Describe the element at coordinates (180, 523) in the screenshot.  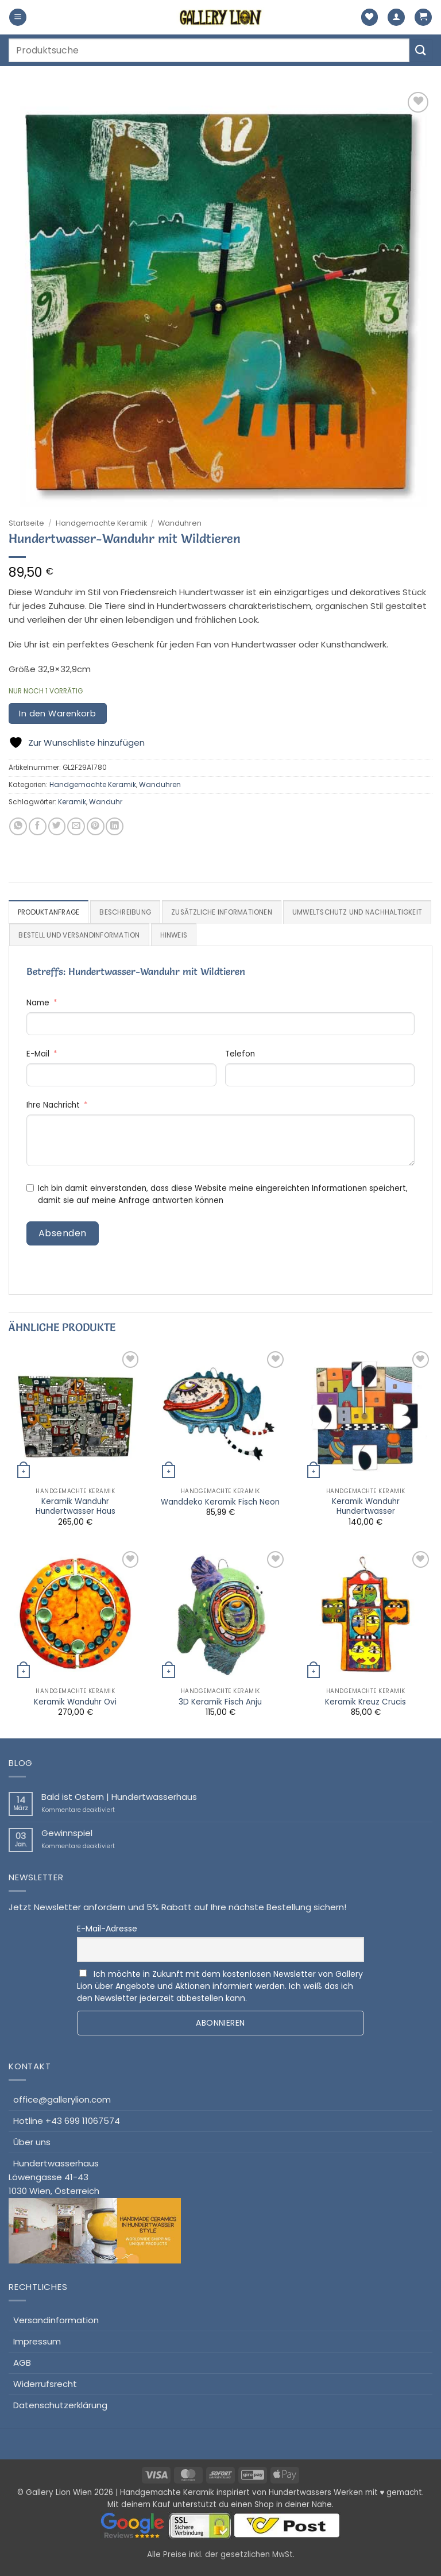
I see `Wanduhren` at that location.